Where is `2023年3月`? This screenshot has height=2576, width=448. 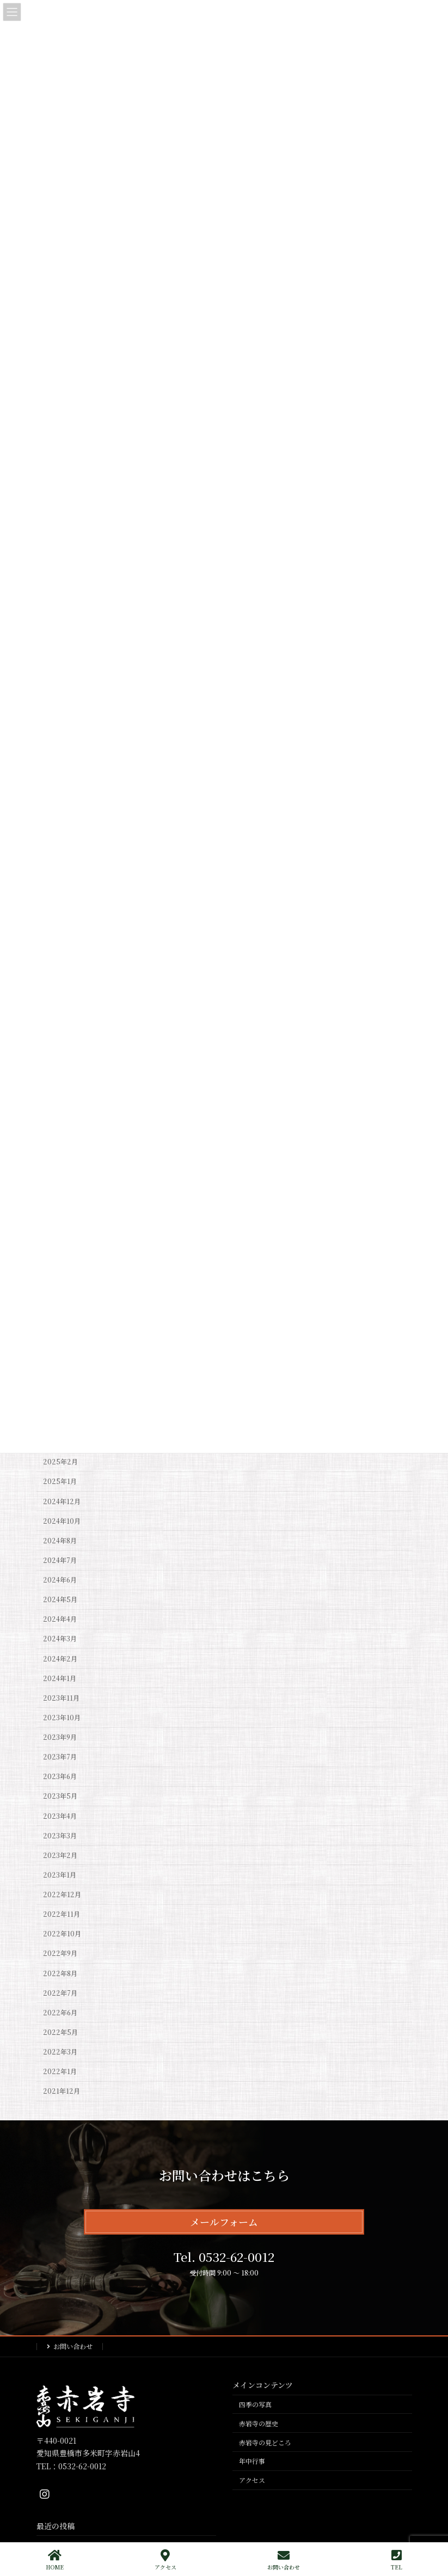 2023年3月 is located at coordinates (60, 1836).